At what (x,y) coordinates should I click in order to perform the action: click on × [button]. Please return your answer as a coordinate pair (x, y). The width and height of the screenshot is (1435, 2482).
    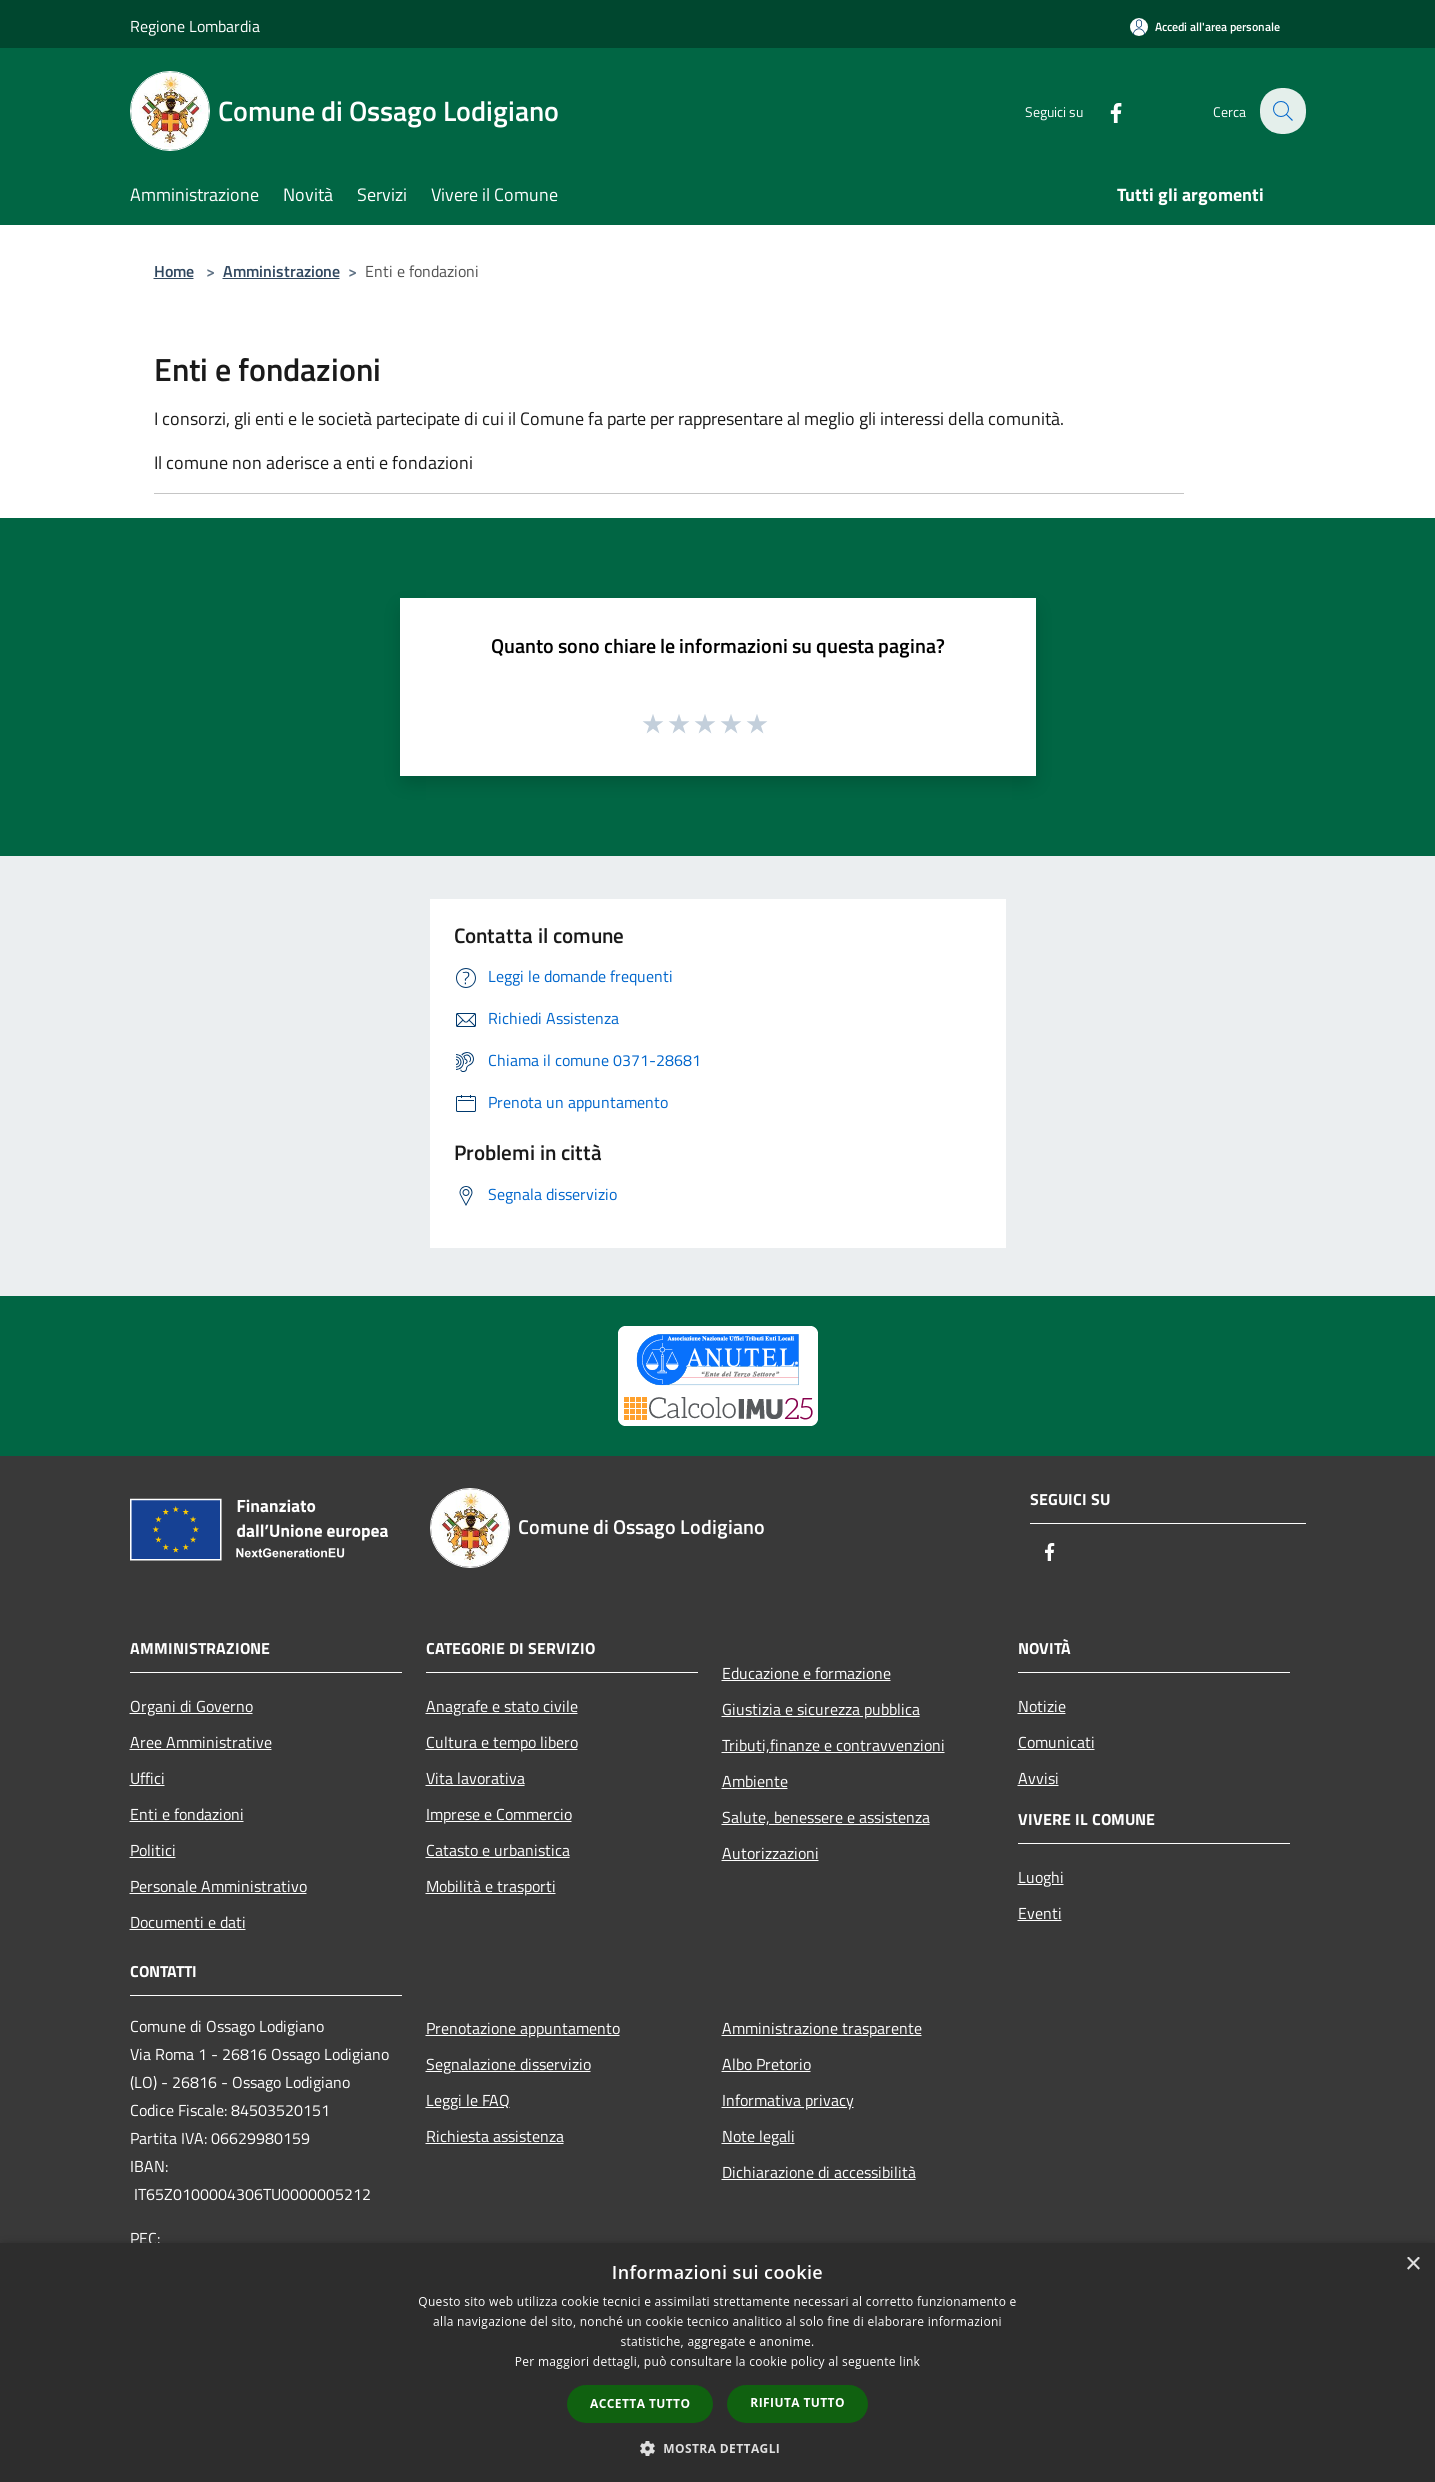
    Looking at the image, I should click on (1412, 2264).